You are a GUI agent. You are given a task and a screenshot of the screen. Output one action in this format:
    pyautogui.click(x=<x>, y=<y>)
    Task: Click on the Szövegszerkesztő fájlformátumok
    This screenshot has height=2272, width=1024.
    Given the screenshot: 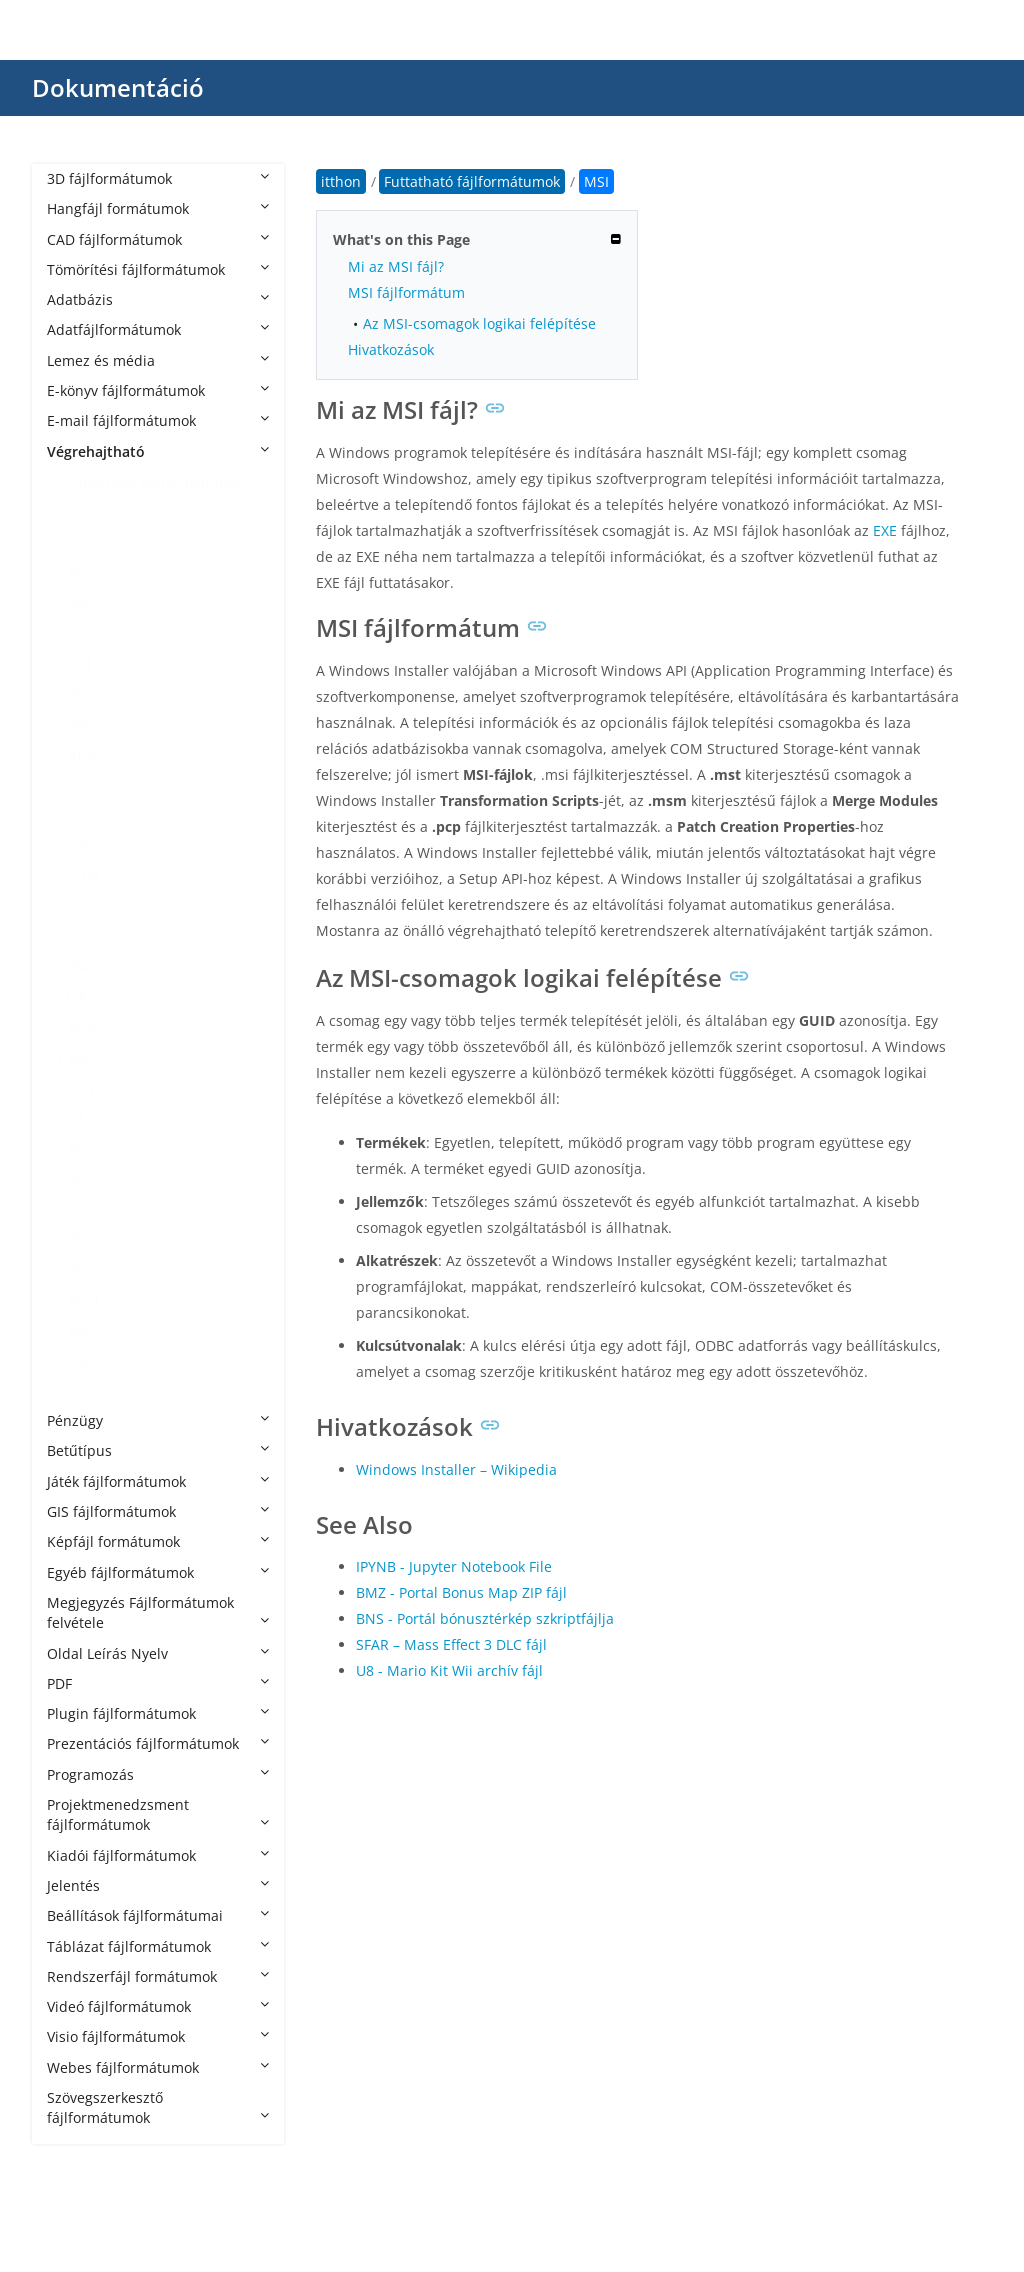 What is the action you would take?
    pyautogui.click(x=158, y=2107)
    